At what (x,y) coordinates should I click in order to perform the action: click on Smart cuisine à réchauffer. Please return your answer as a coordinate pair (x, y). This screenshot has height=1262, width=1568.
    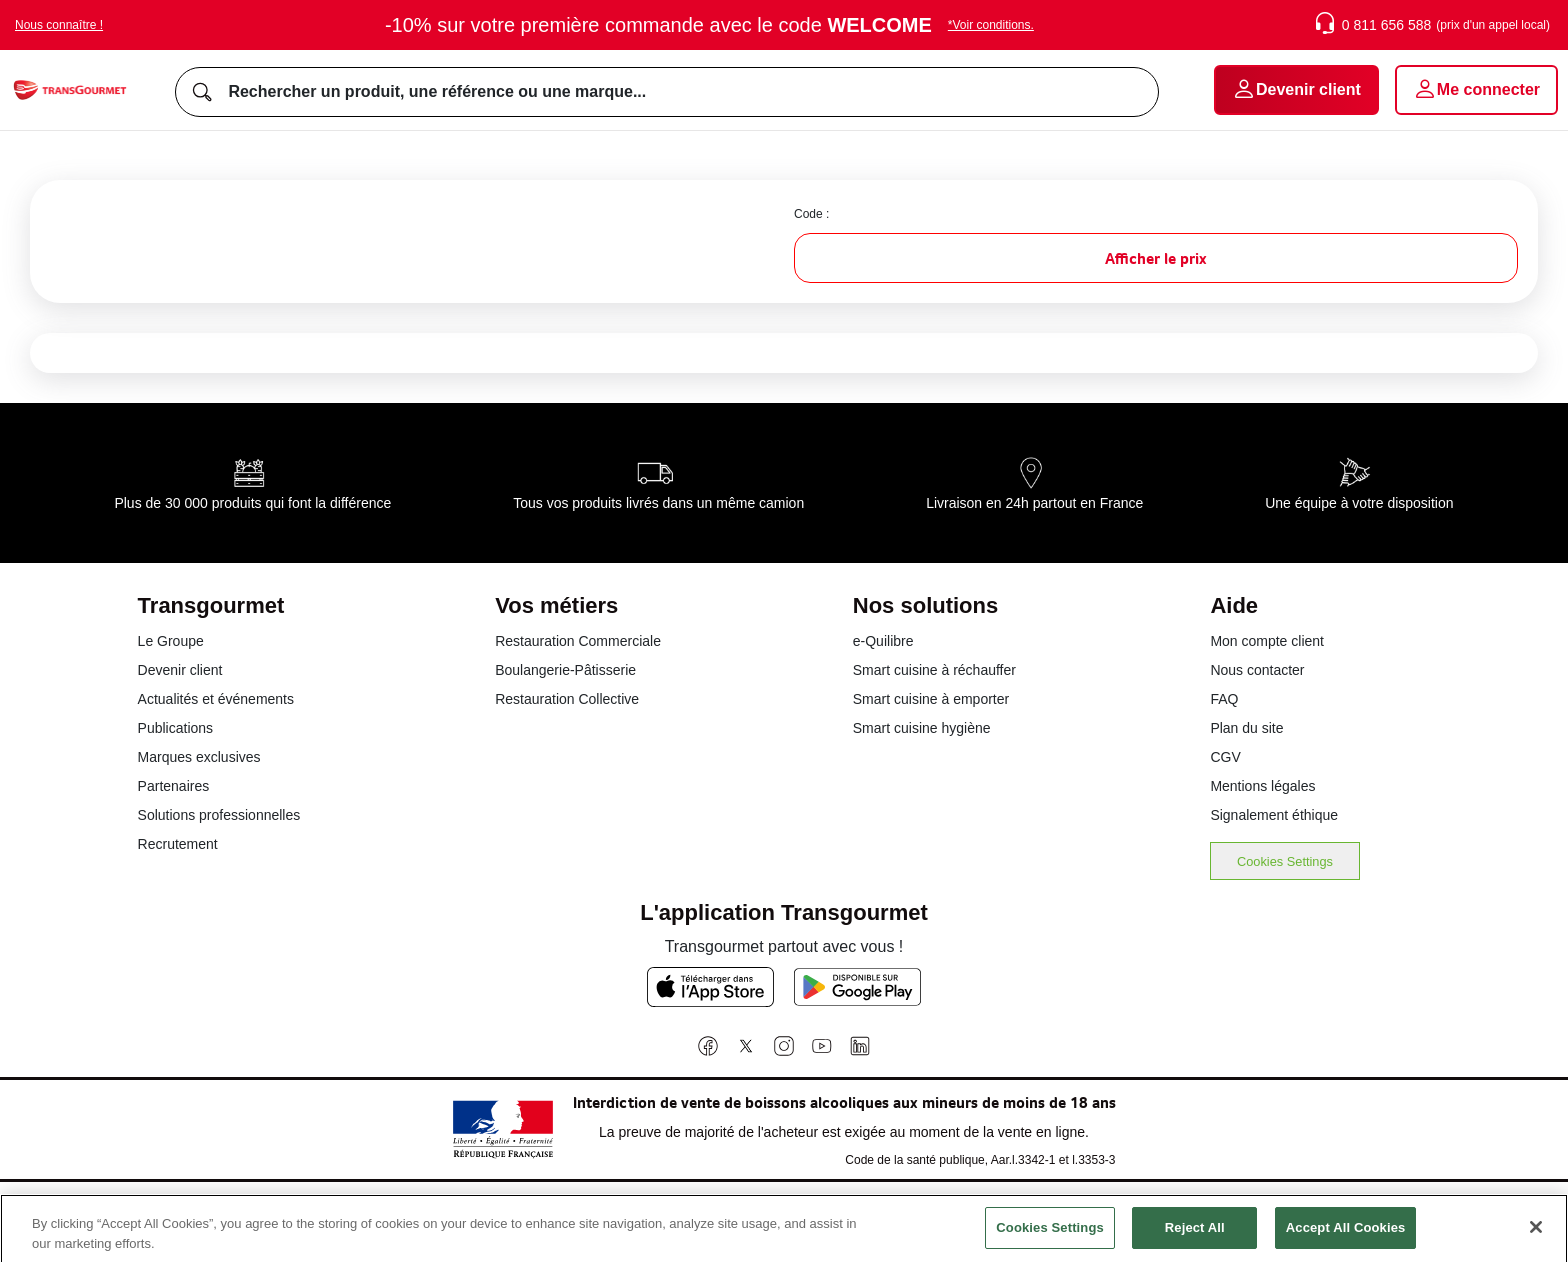
    Looking at the image, I should click on (934, 670).